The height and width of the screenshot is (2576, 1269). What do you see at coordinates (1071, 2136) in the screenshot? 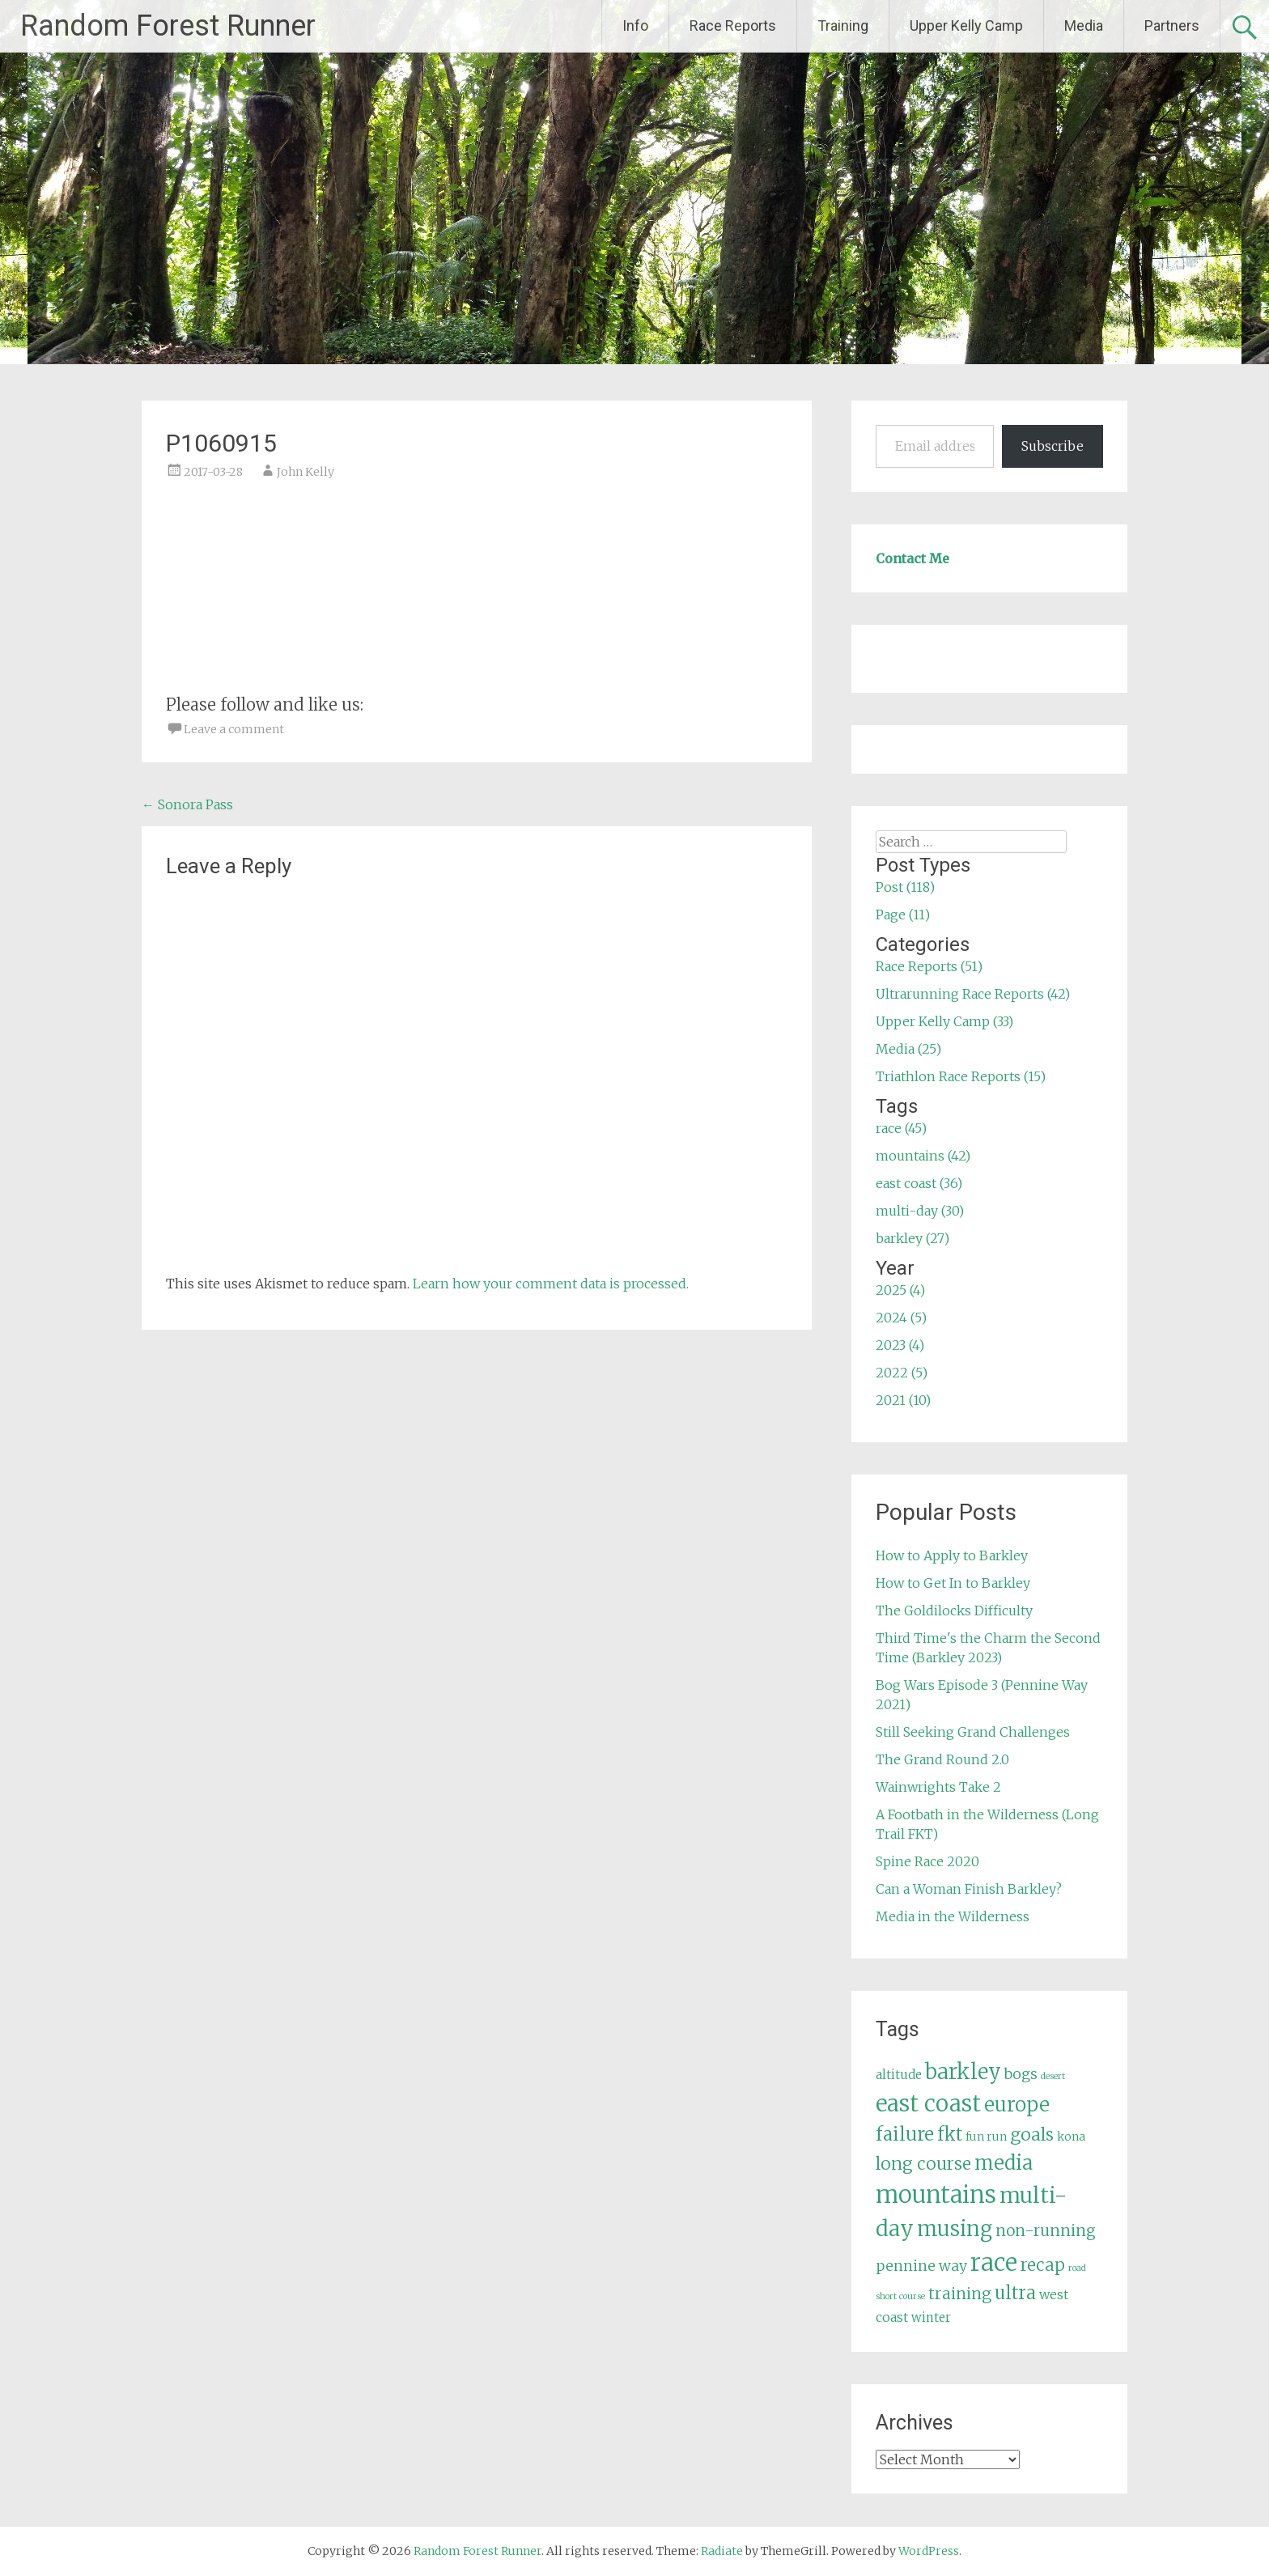
I see `kona [kona (5 items)]` at bounding box center [1071, 2136].